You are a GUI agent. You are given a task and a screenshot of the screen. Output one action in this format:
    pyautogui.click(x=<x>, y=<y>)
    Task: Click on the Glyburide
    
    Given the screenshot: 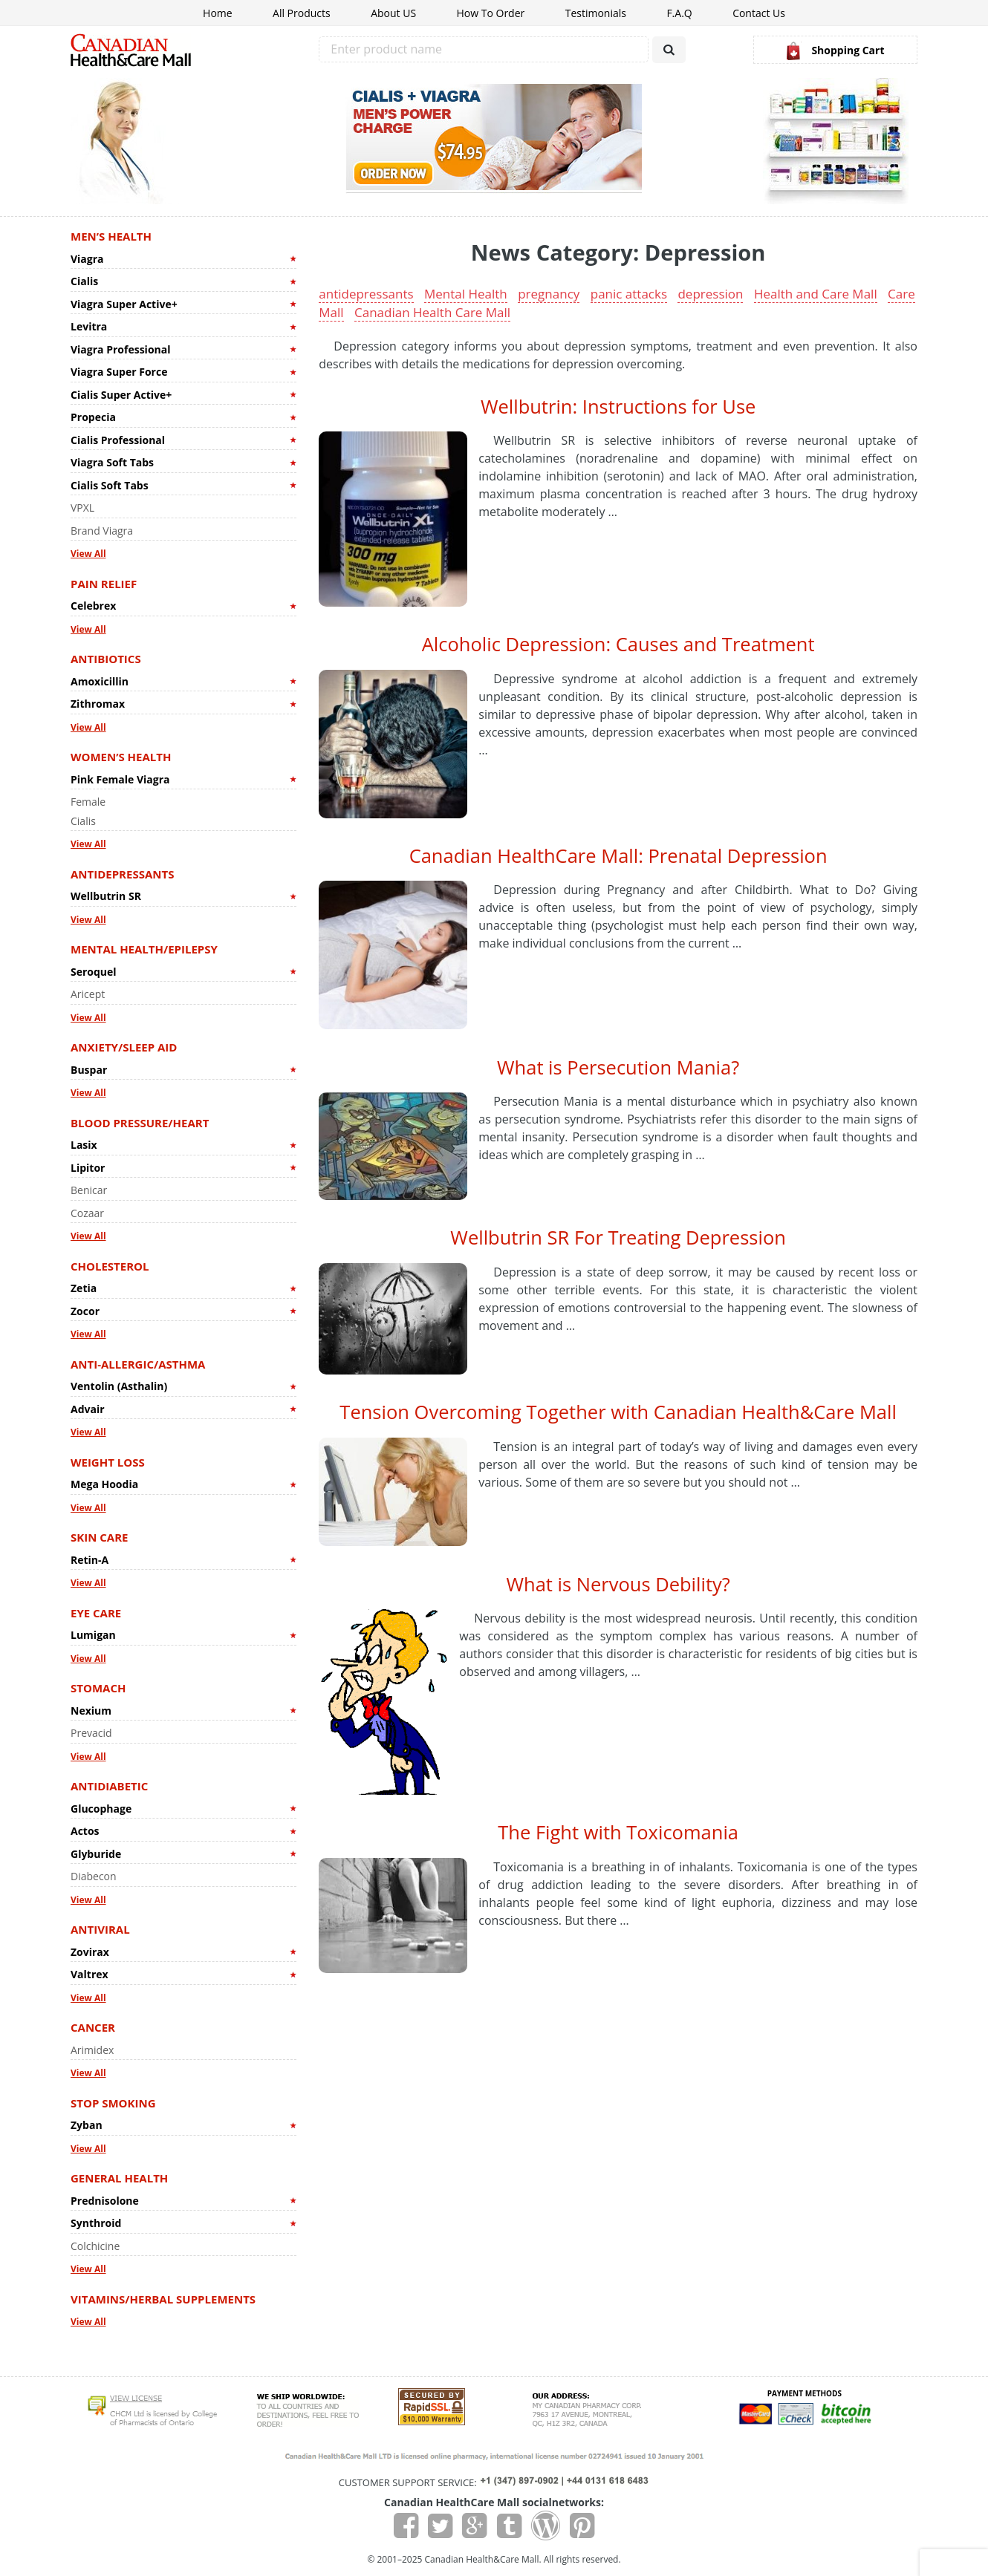 What is the action you would take?
    pyautogui.click(x=96, y=1854)
    